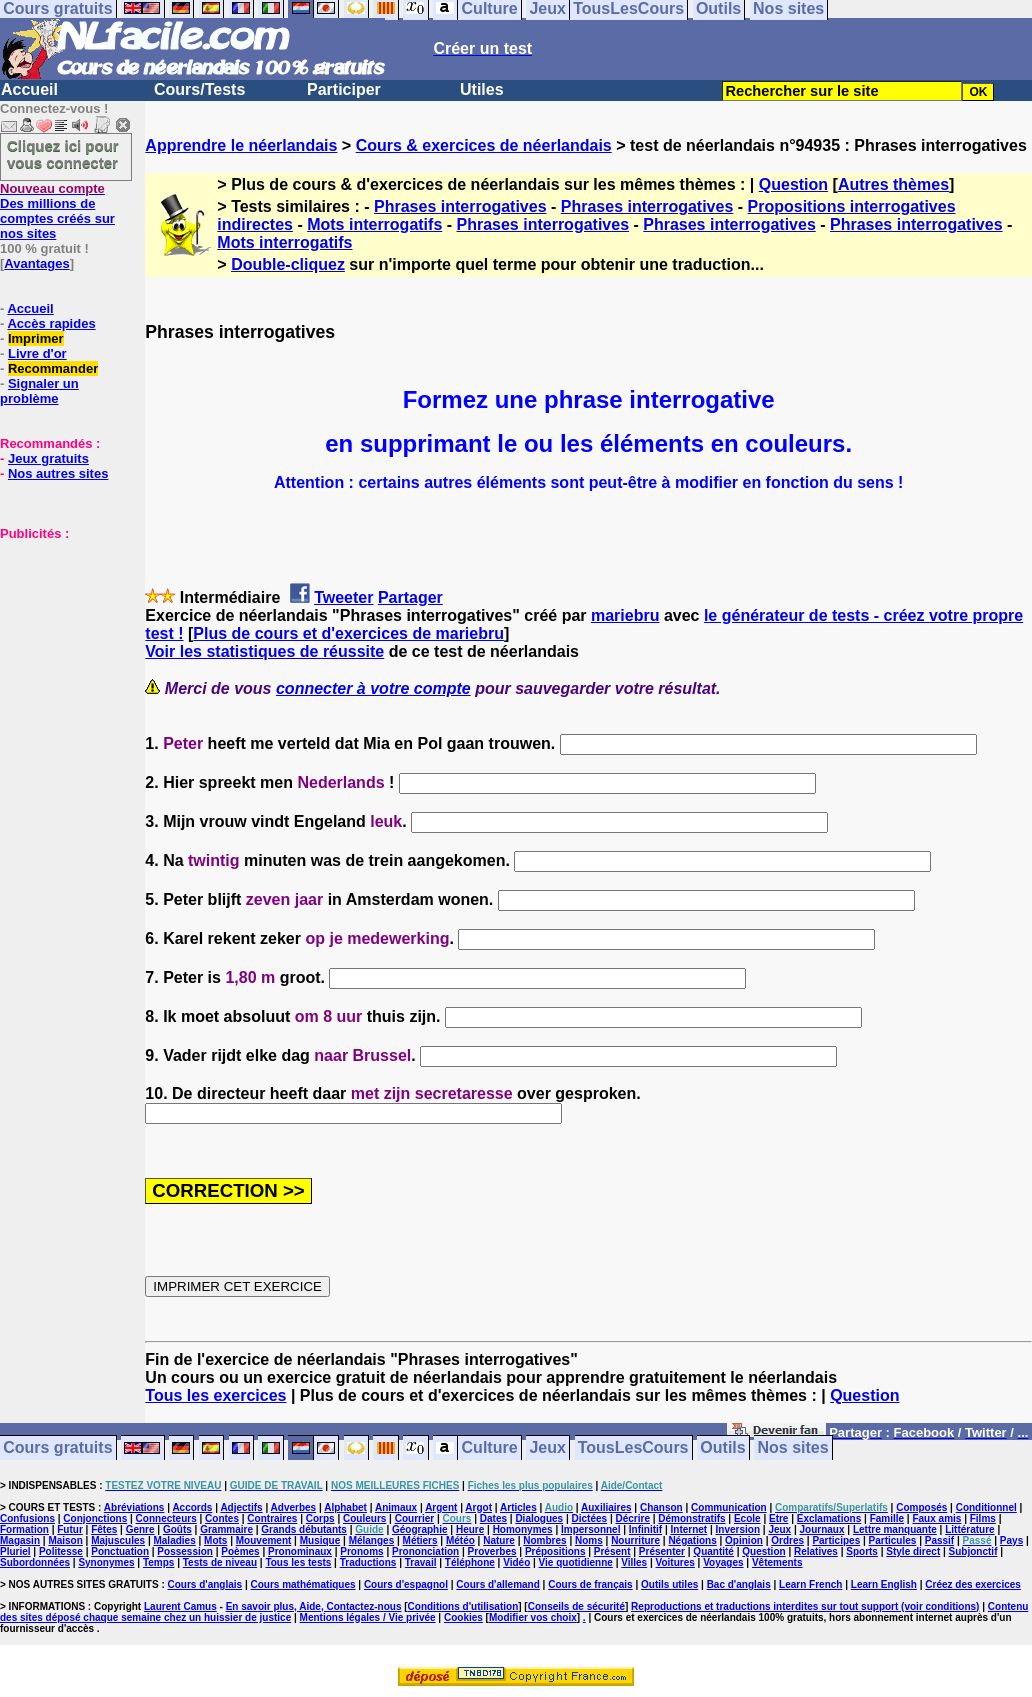  Describe the element at coordinates (490, 1448) in the screenshot. I see `Culture` at that location.